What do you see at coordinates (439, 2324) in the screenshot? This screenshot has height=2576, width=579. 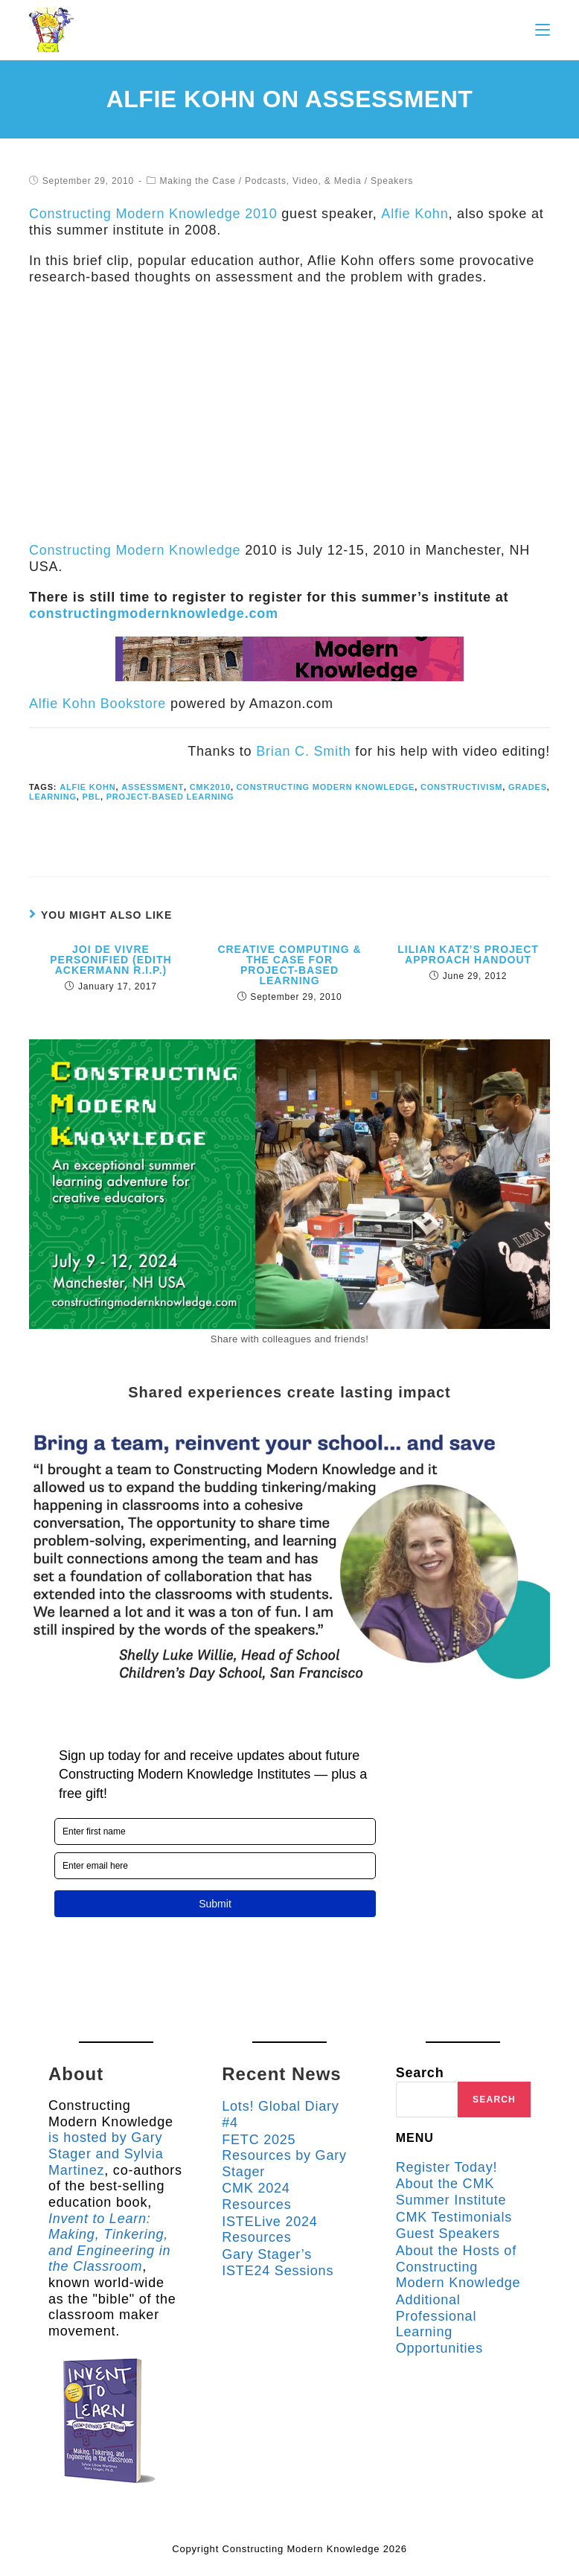 I see `Additional Professional Learning Opportunities` at bounding box center [439, 2324].